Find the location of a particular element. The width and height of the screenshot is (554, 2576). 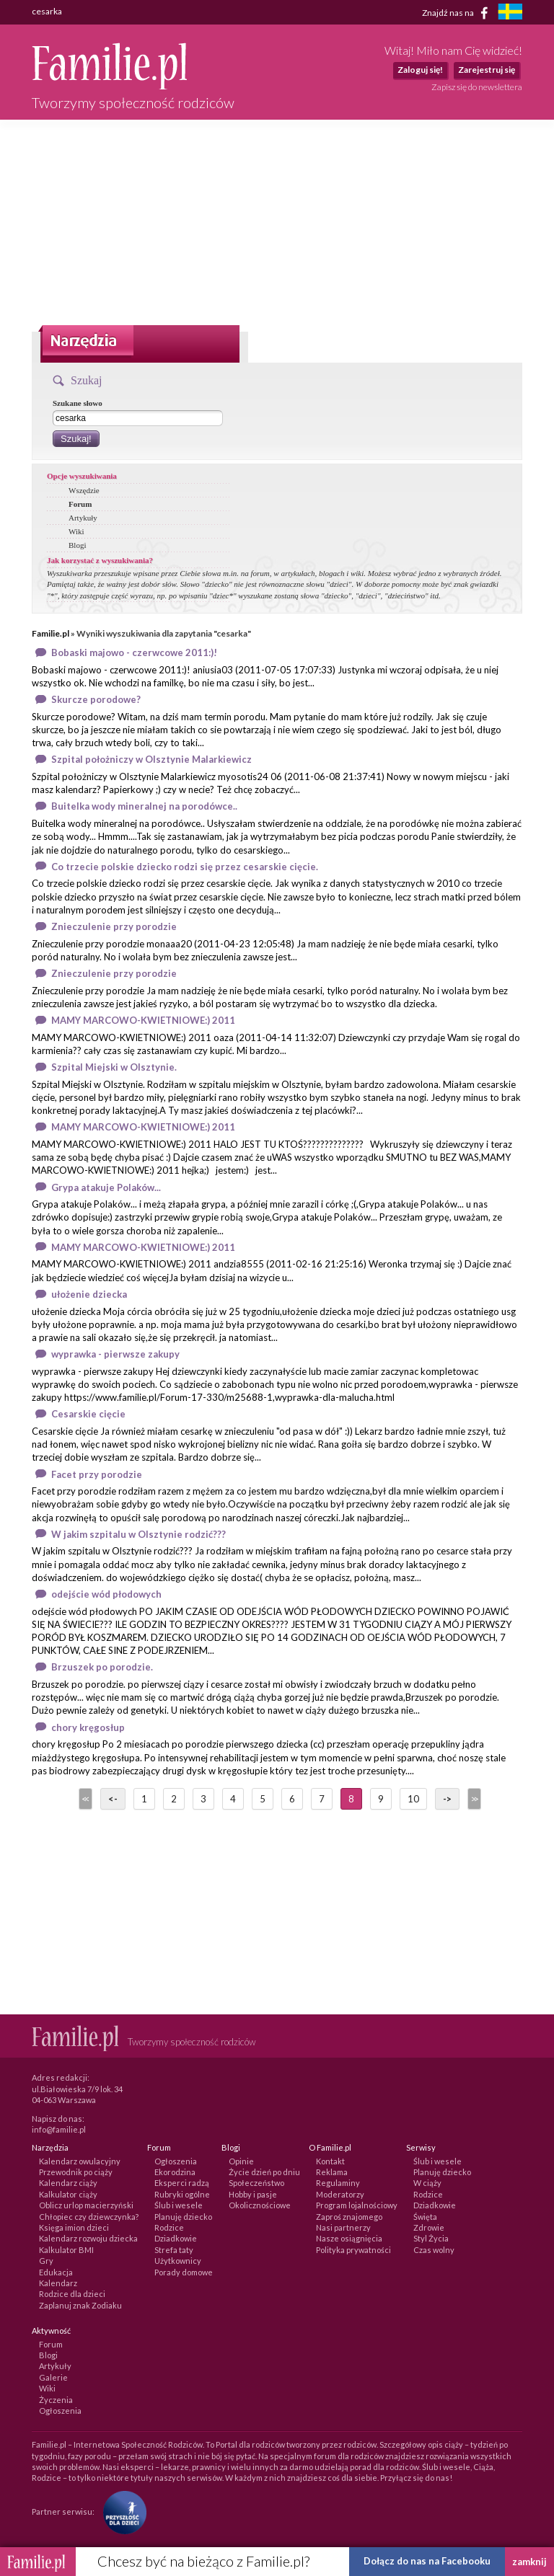

W jakim szpitalu w Olsztynie rodzić??? is located at coordinates (138, 1534).